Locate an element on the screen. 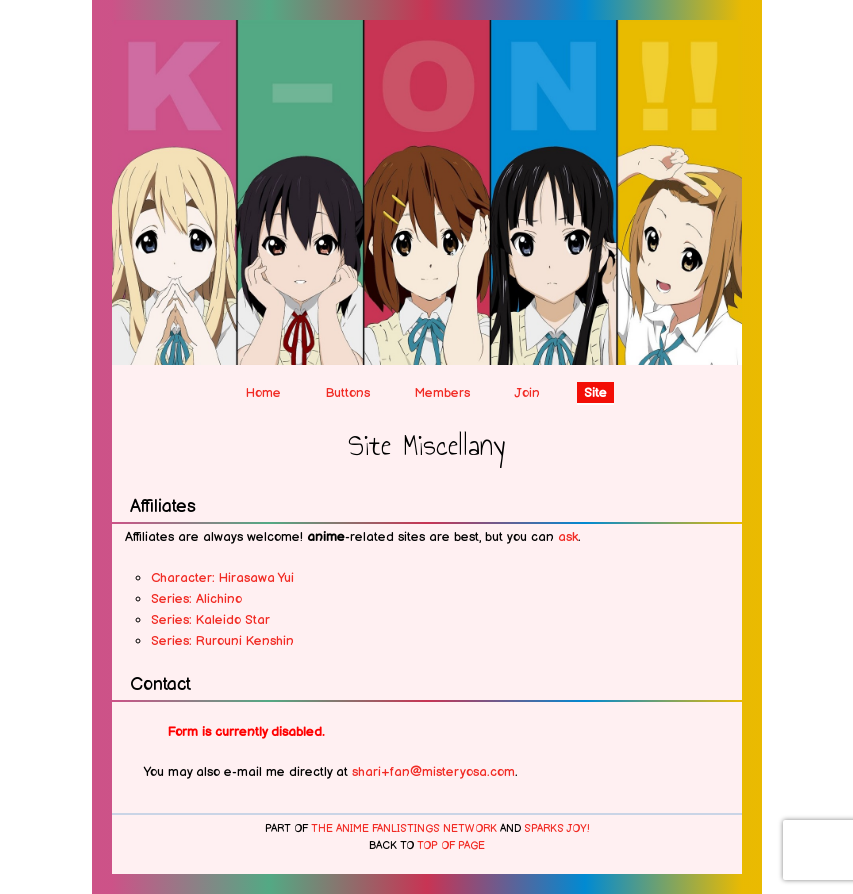  Character: Hirasawa Yui is located at coordinates (222, 578).